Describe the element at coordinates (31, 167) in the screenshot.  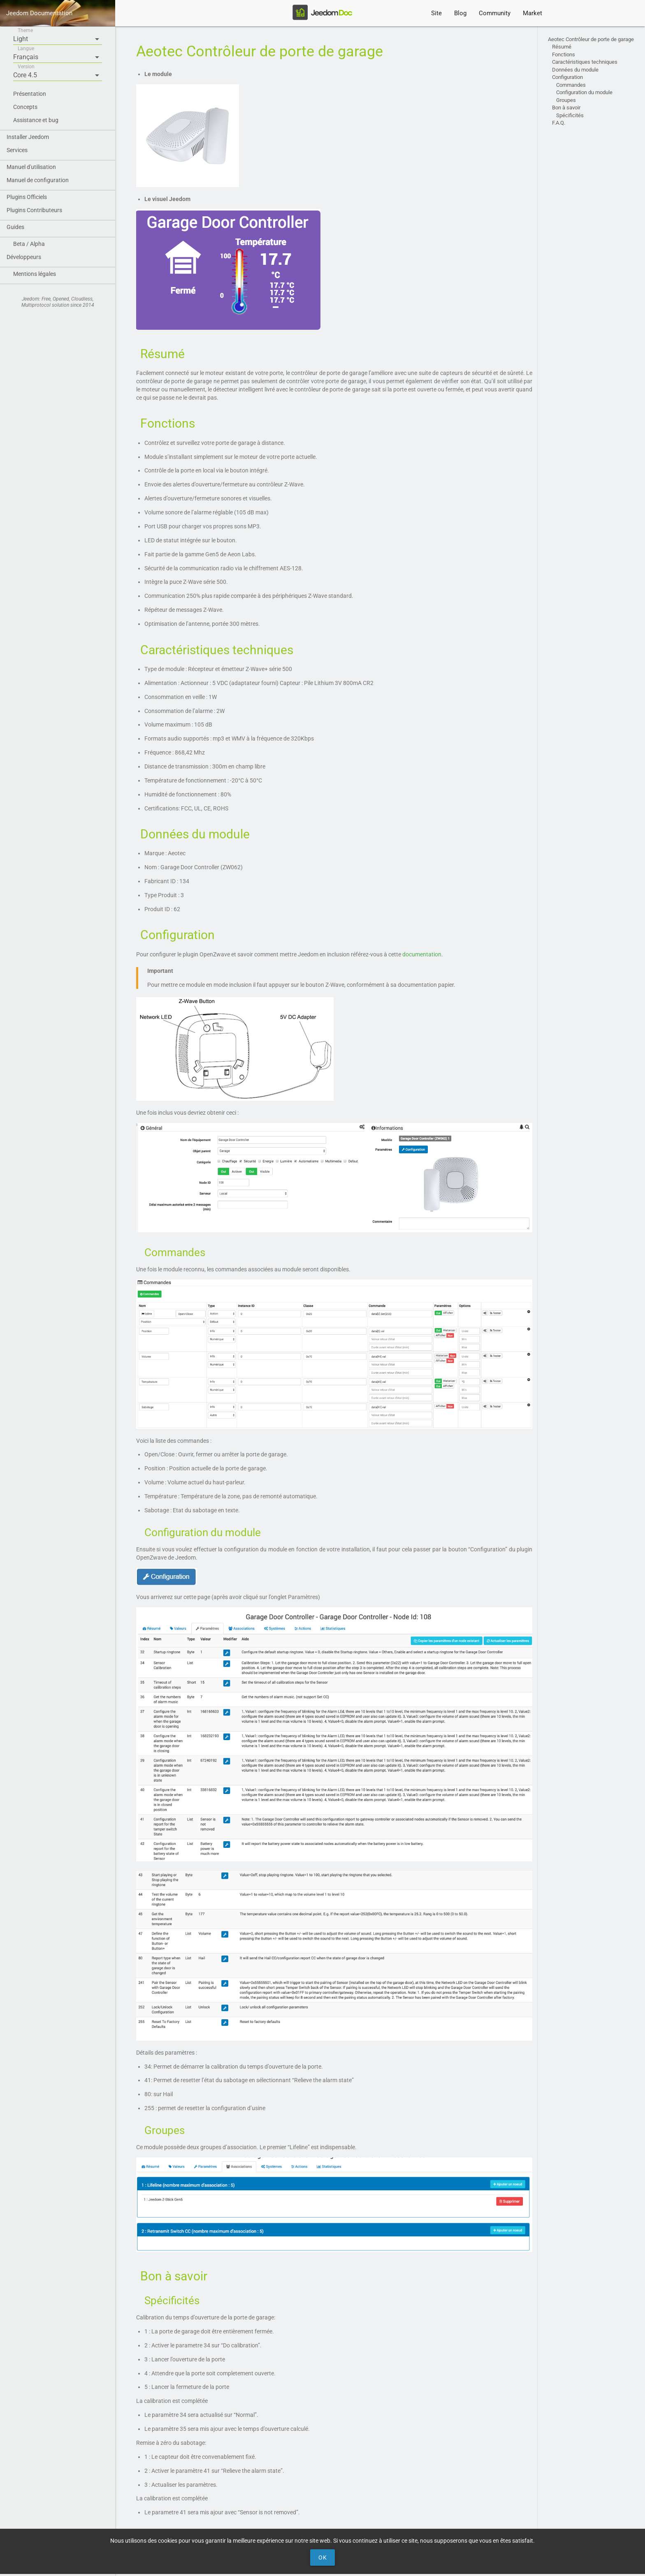
I see `Manuel d'utilisation` at that location.